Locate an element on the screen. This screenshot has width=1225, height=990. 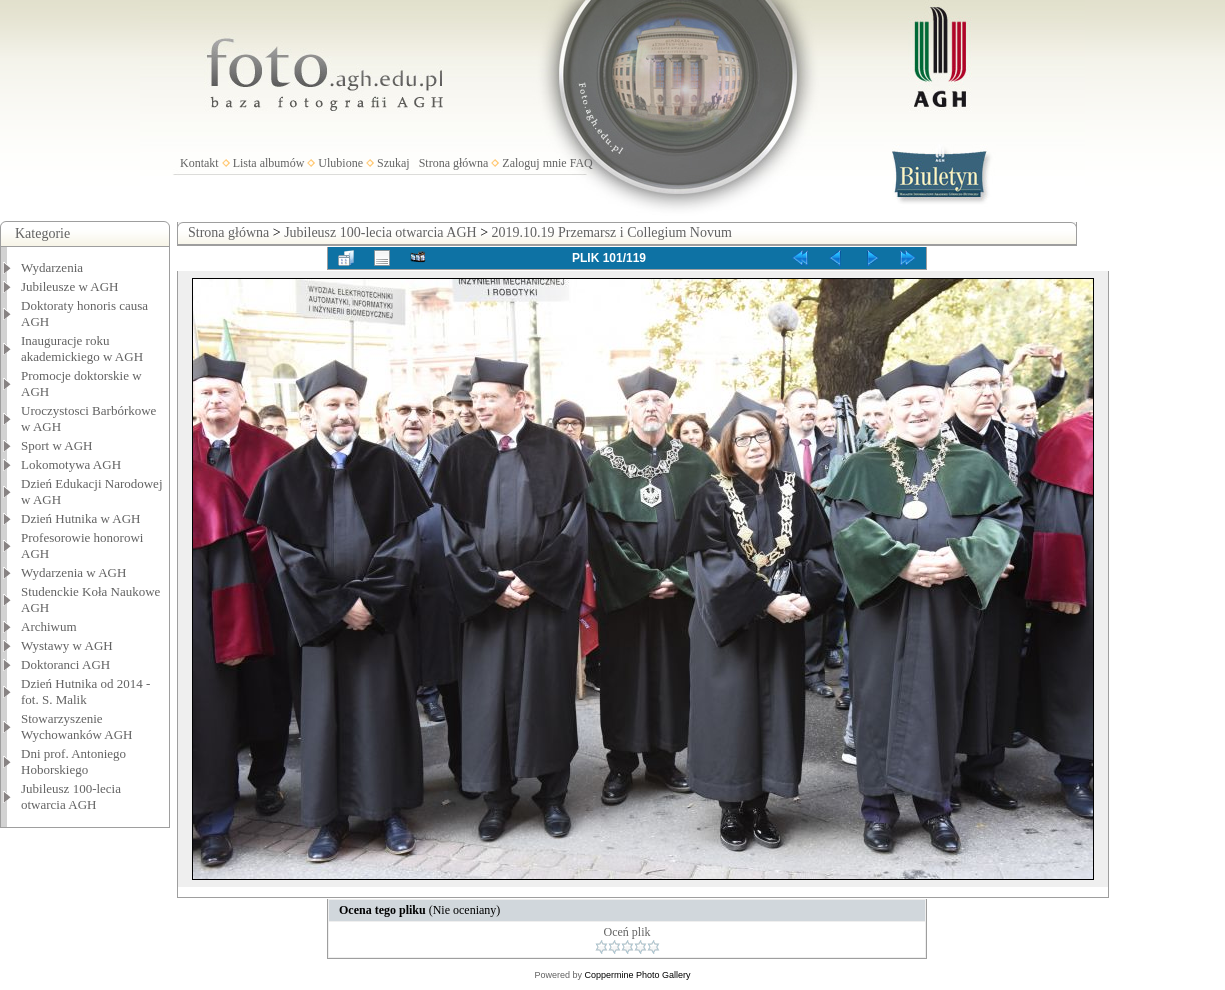
Wydarzenia w AGH is located at coordinates (73, 572).